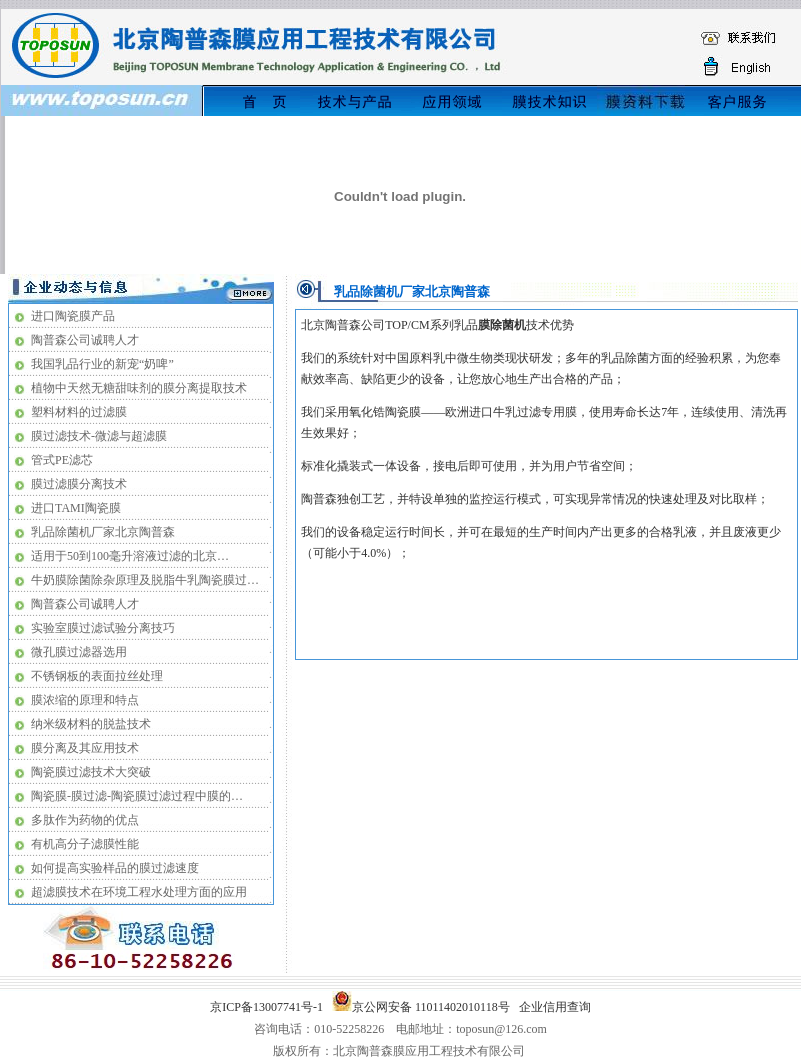 The height and width of the screenshot is (1062, 801). Describe the element at coordinates (79, 484) in the screenshot. I see `膜过滤膜分离技术` at that location.